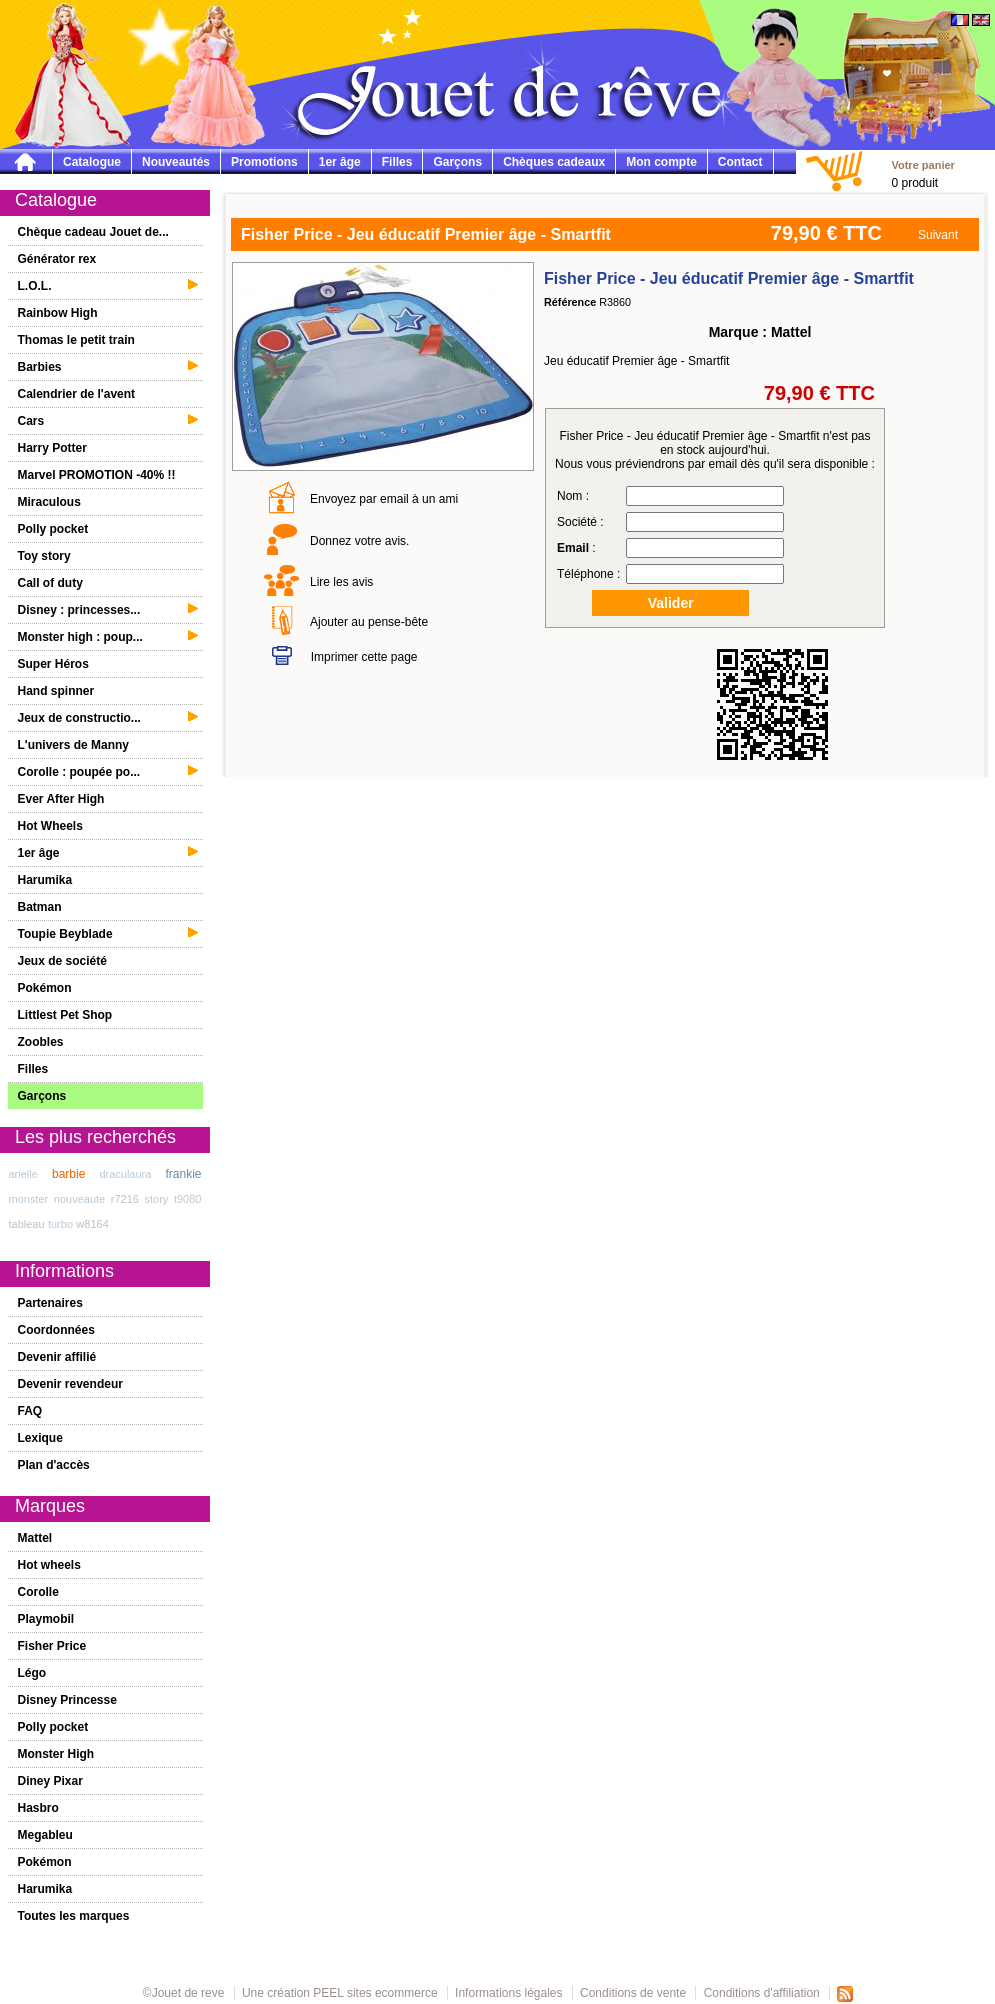  I want to click on 1er âge, so click(340, 162).